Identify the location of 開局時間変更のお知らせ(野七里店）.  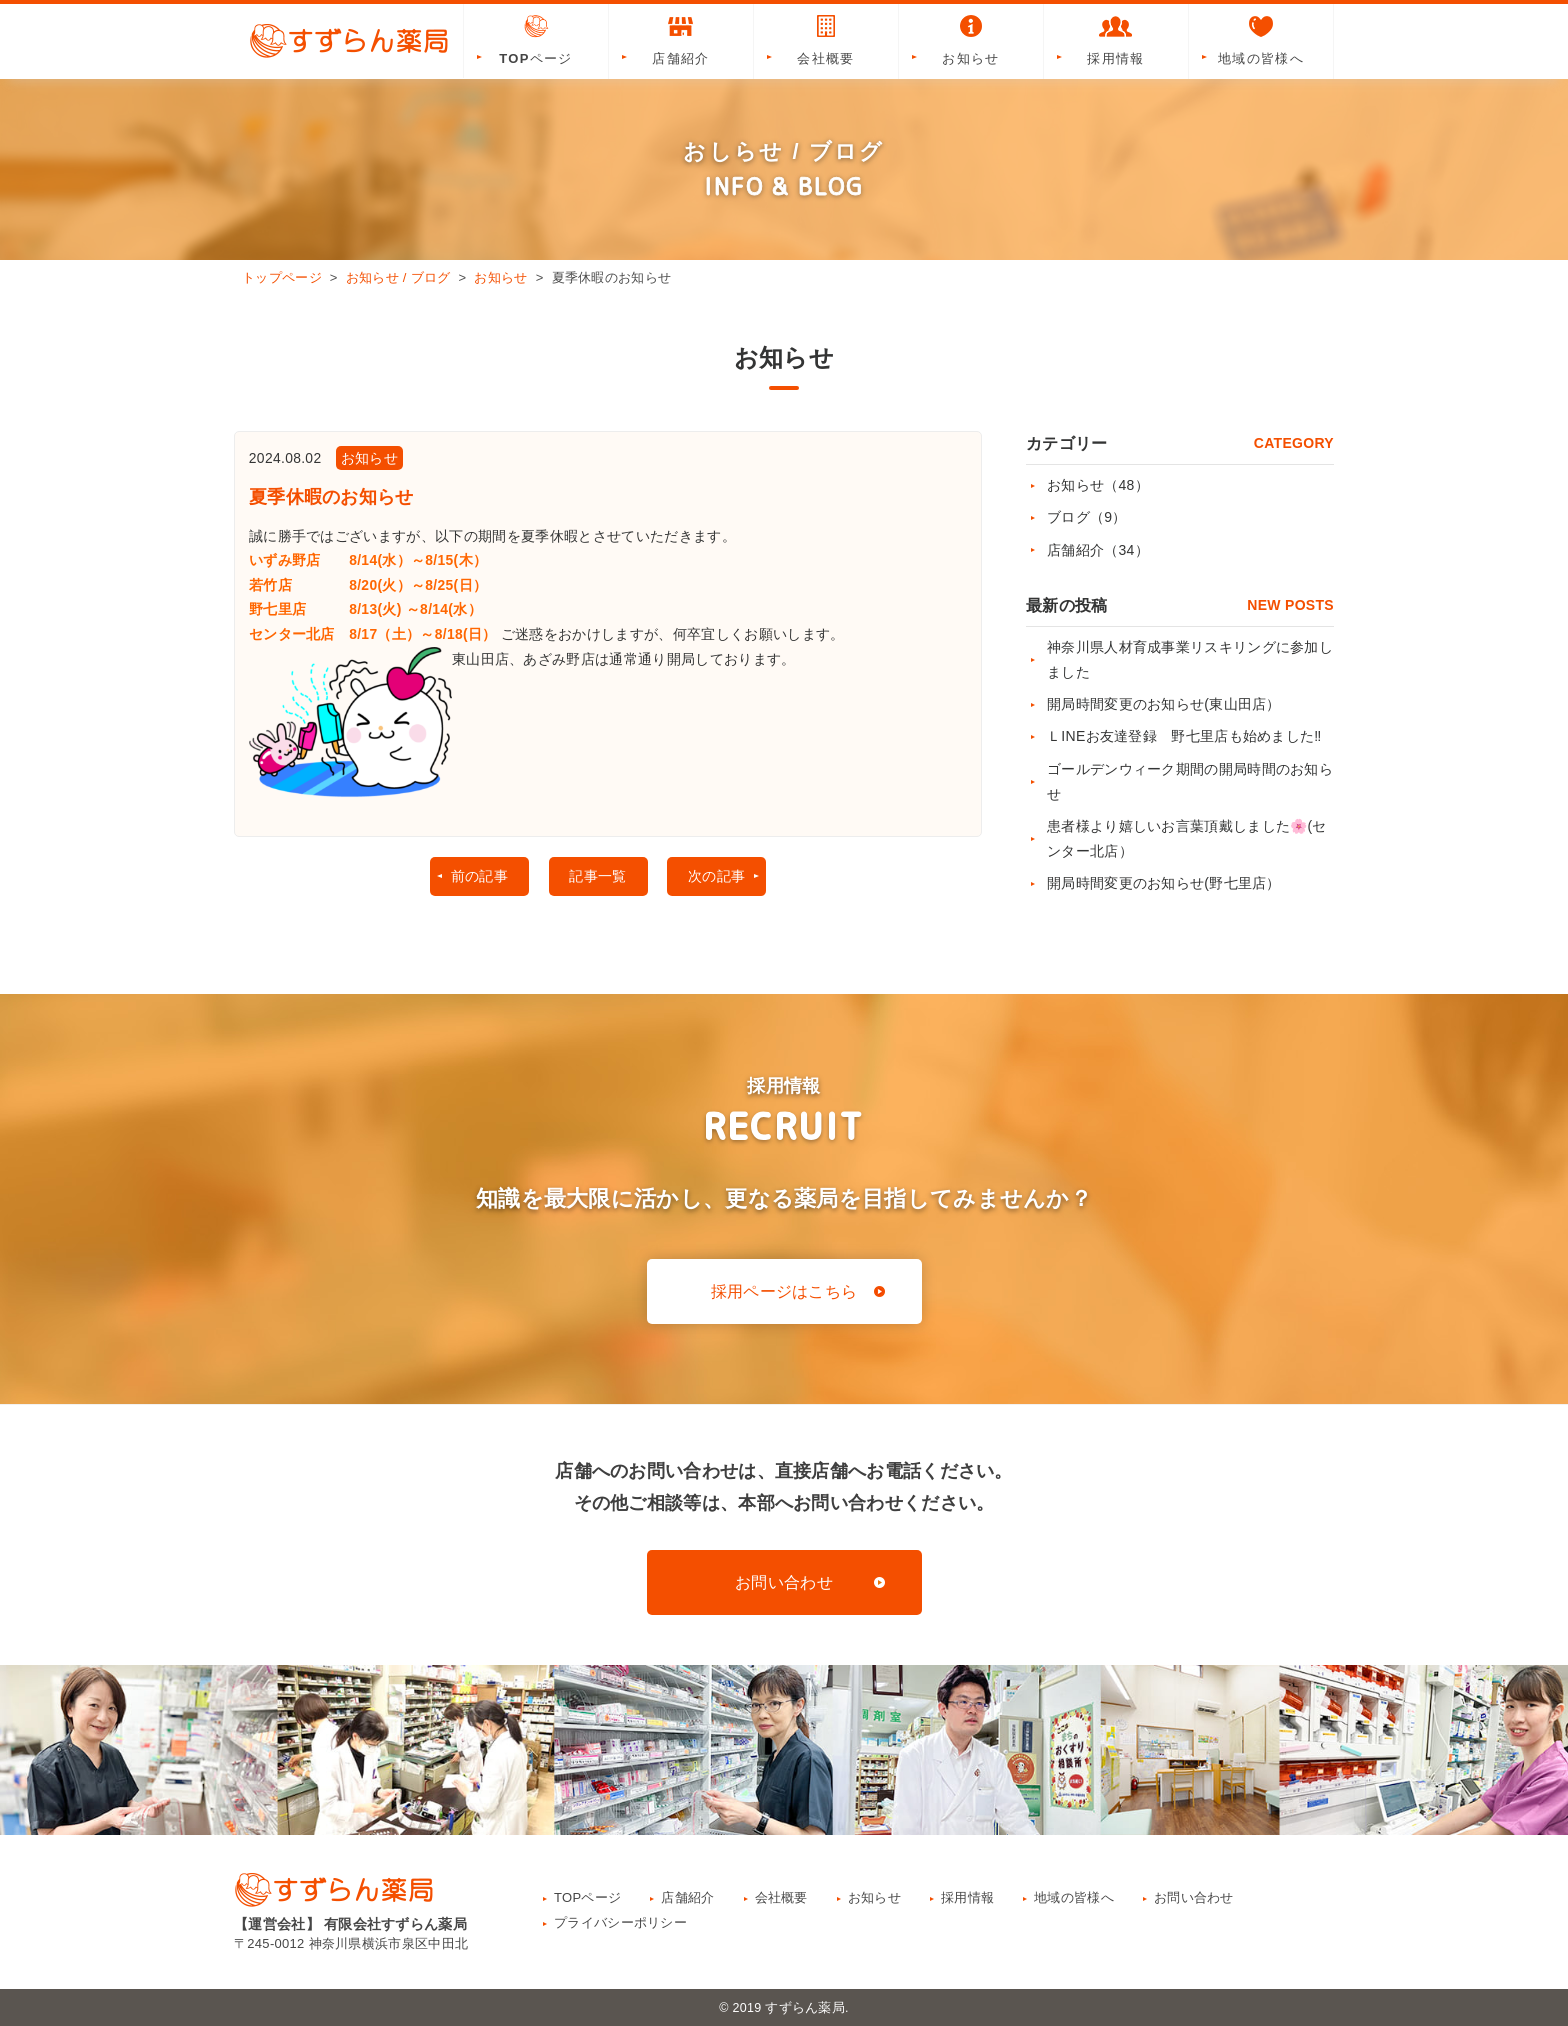
(1164, 883).